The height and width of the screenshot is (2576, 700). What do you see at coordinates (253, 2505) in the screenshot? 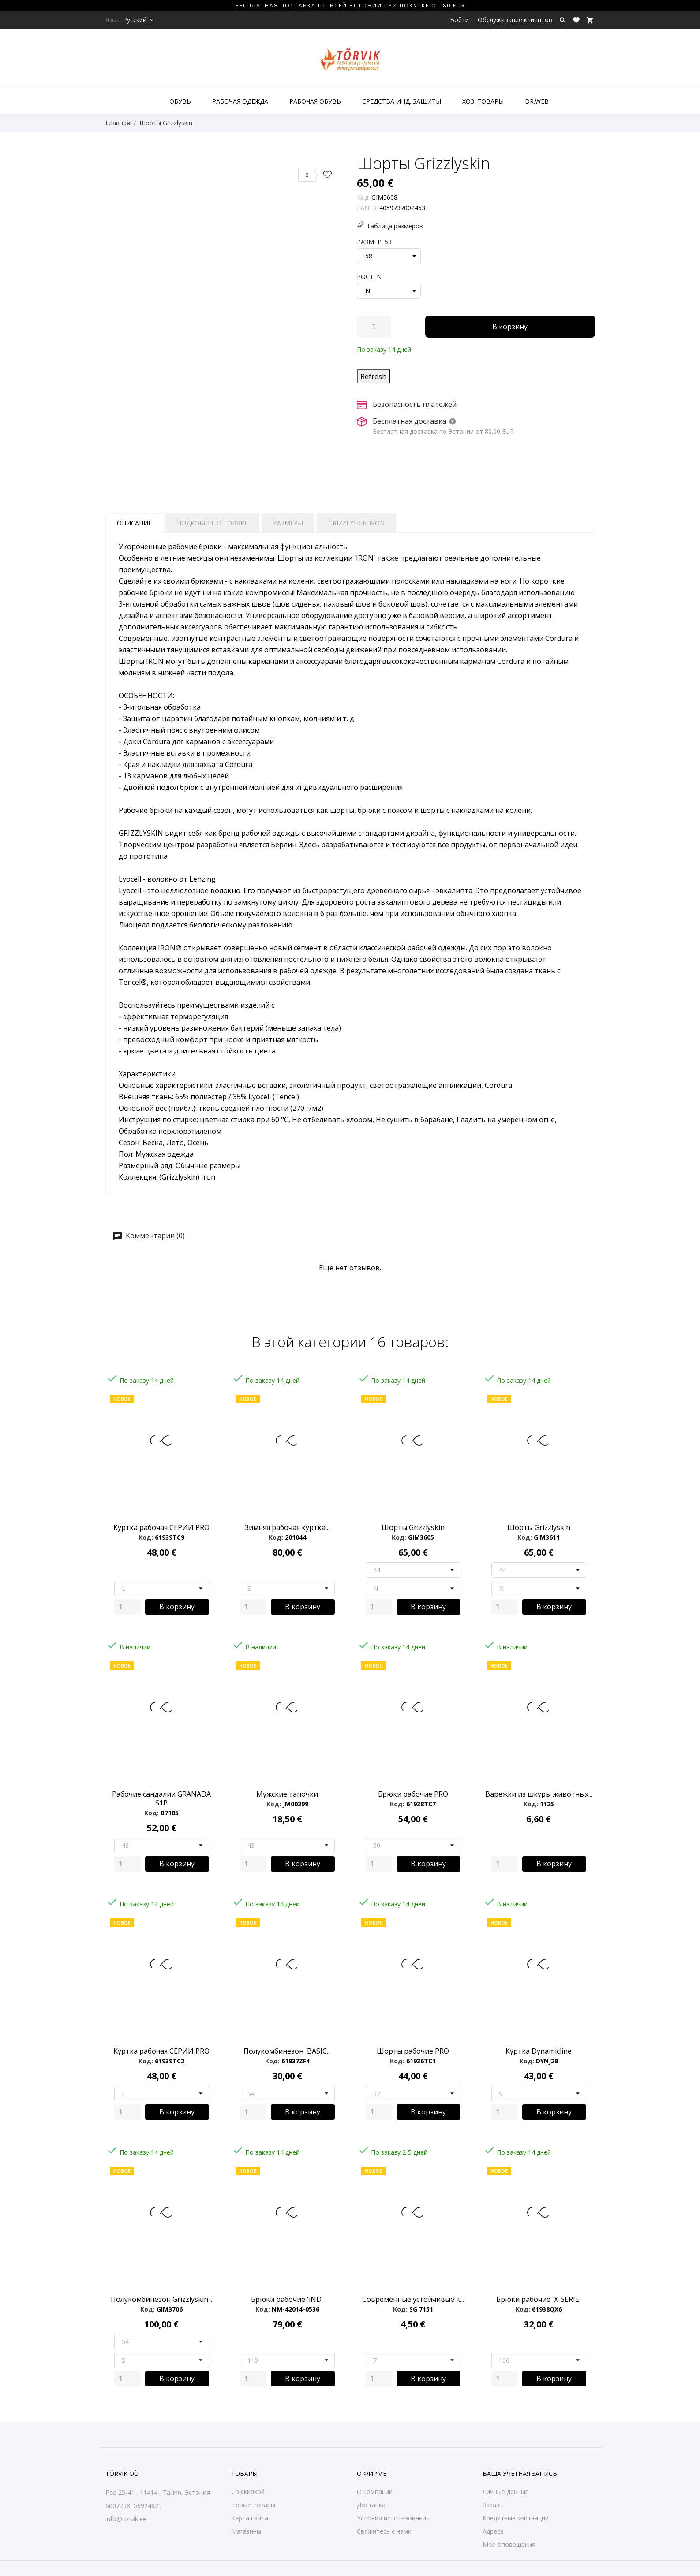
I see `Новые товары` at bounding box center [253, 2505].